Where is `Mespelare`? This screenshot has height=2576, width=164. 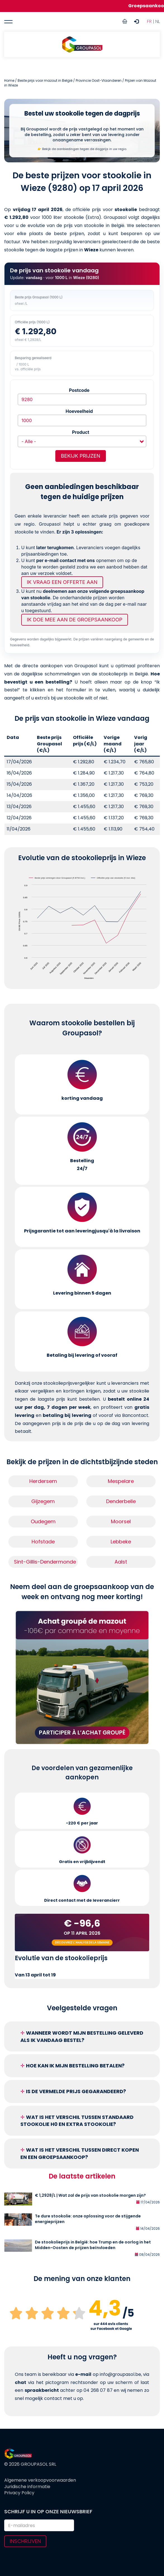 Mespelare is located at coordinates (121, 1481).